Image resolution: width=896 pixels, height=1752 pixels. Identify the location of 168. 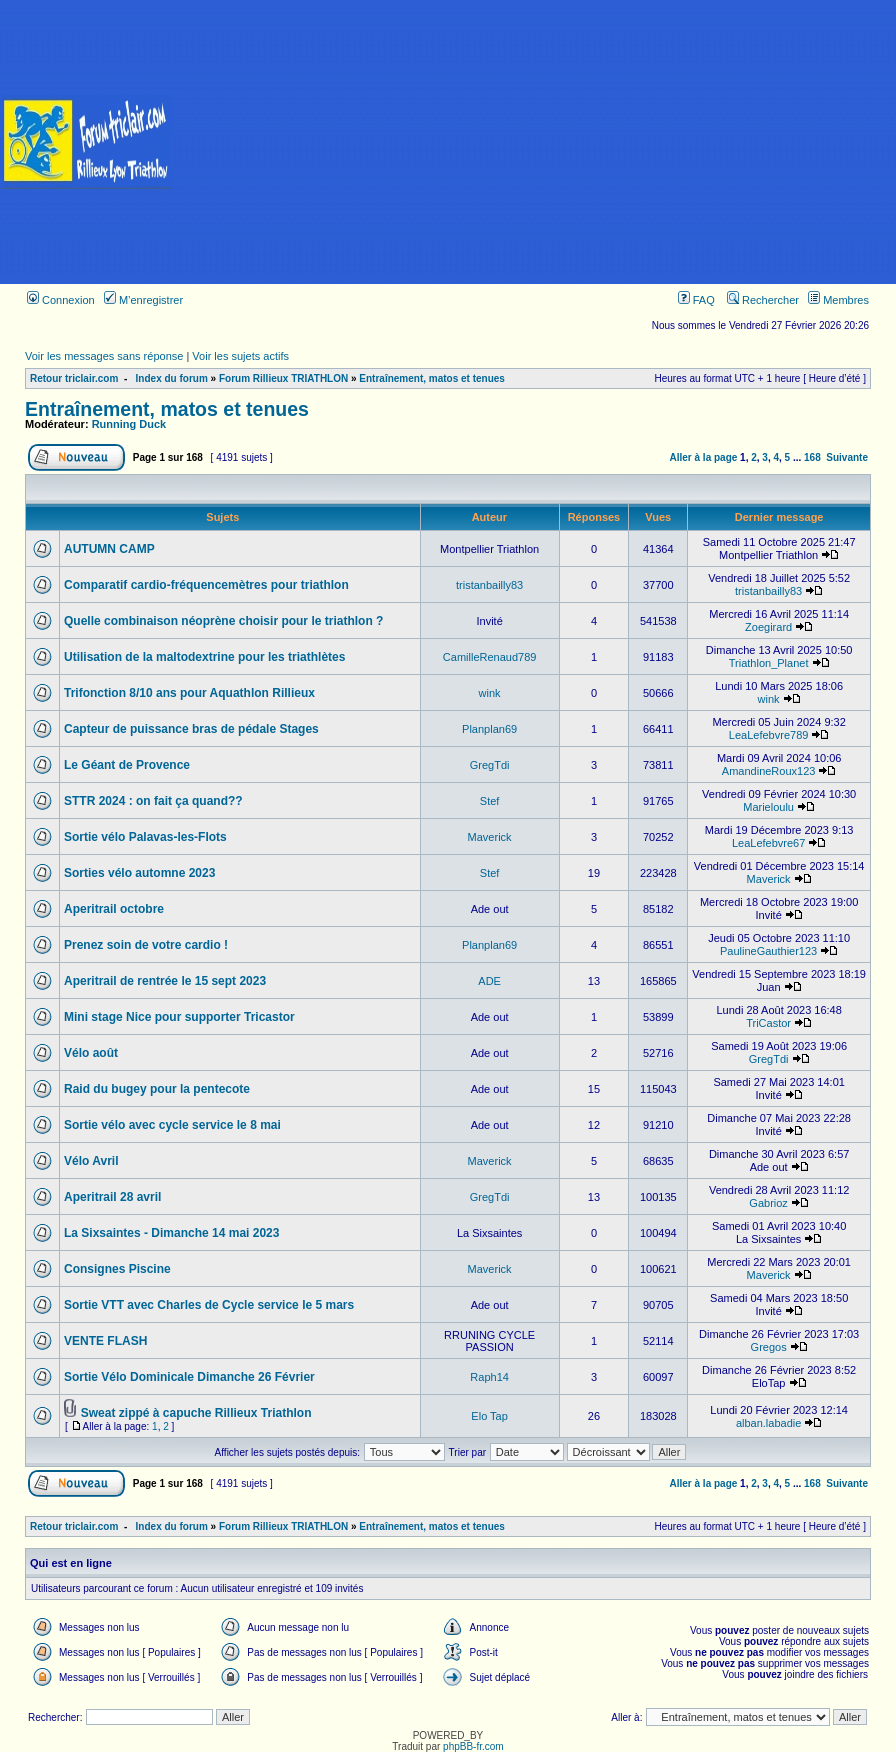
(812, 457).